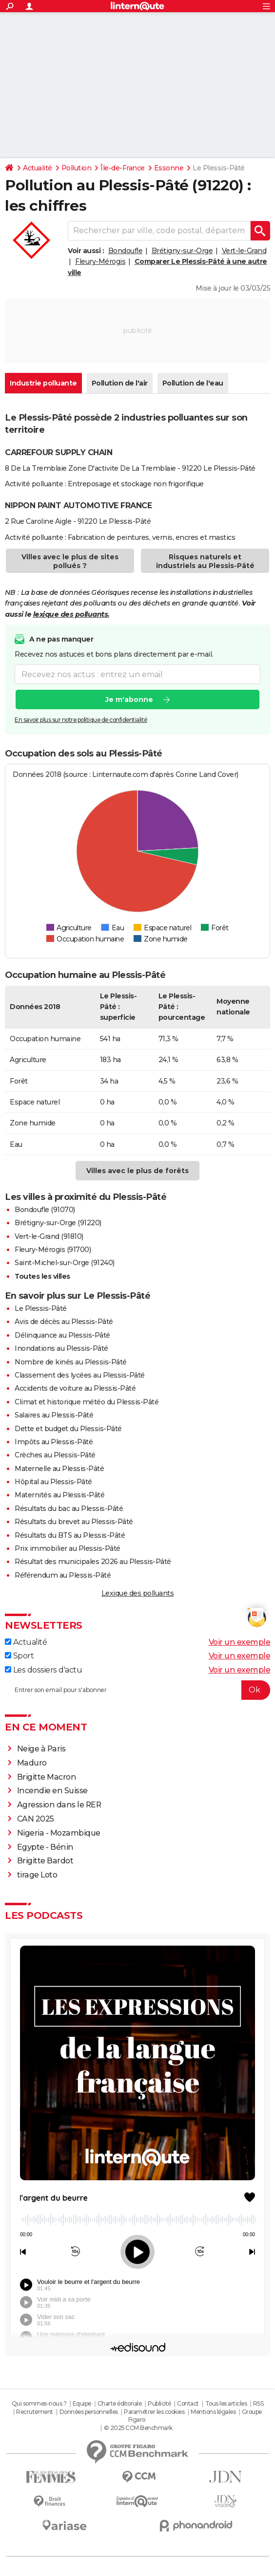  I want to click on Accidents de voiture au Plessis-Pâté, so click(75, 1388).